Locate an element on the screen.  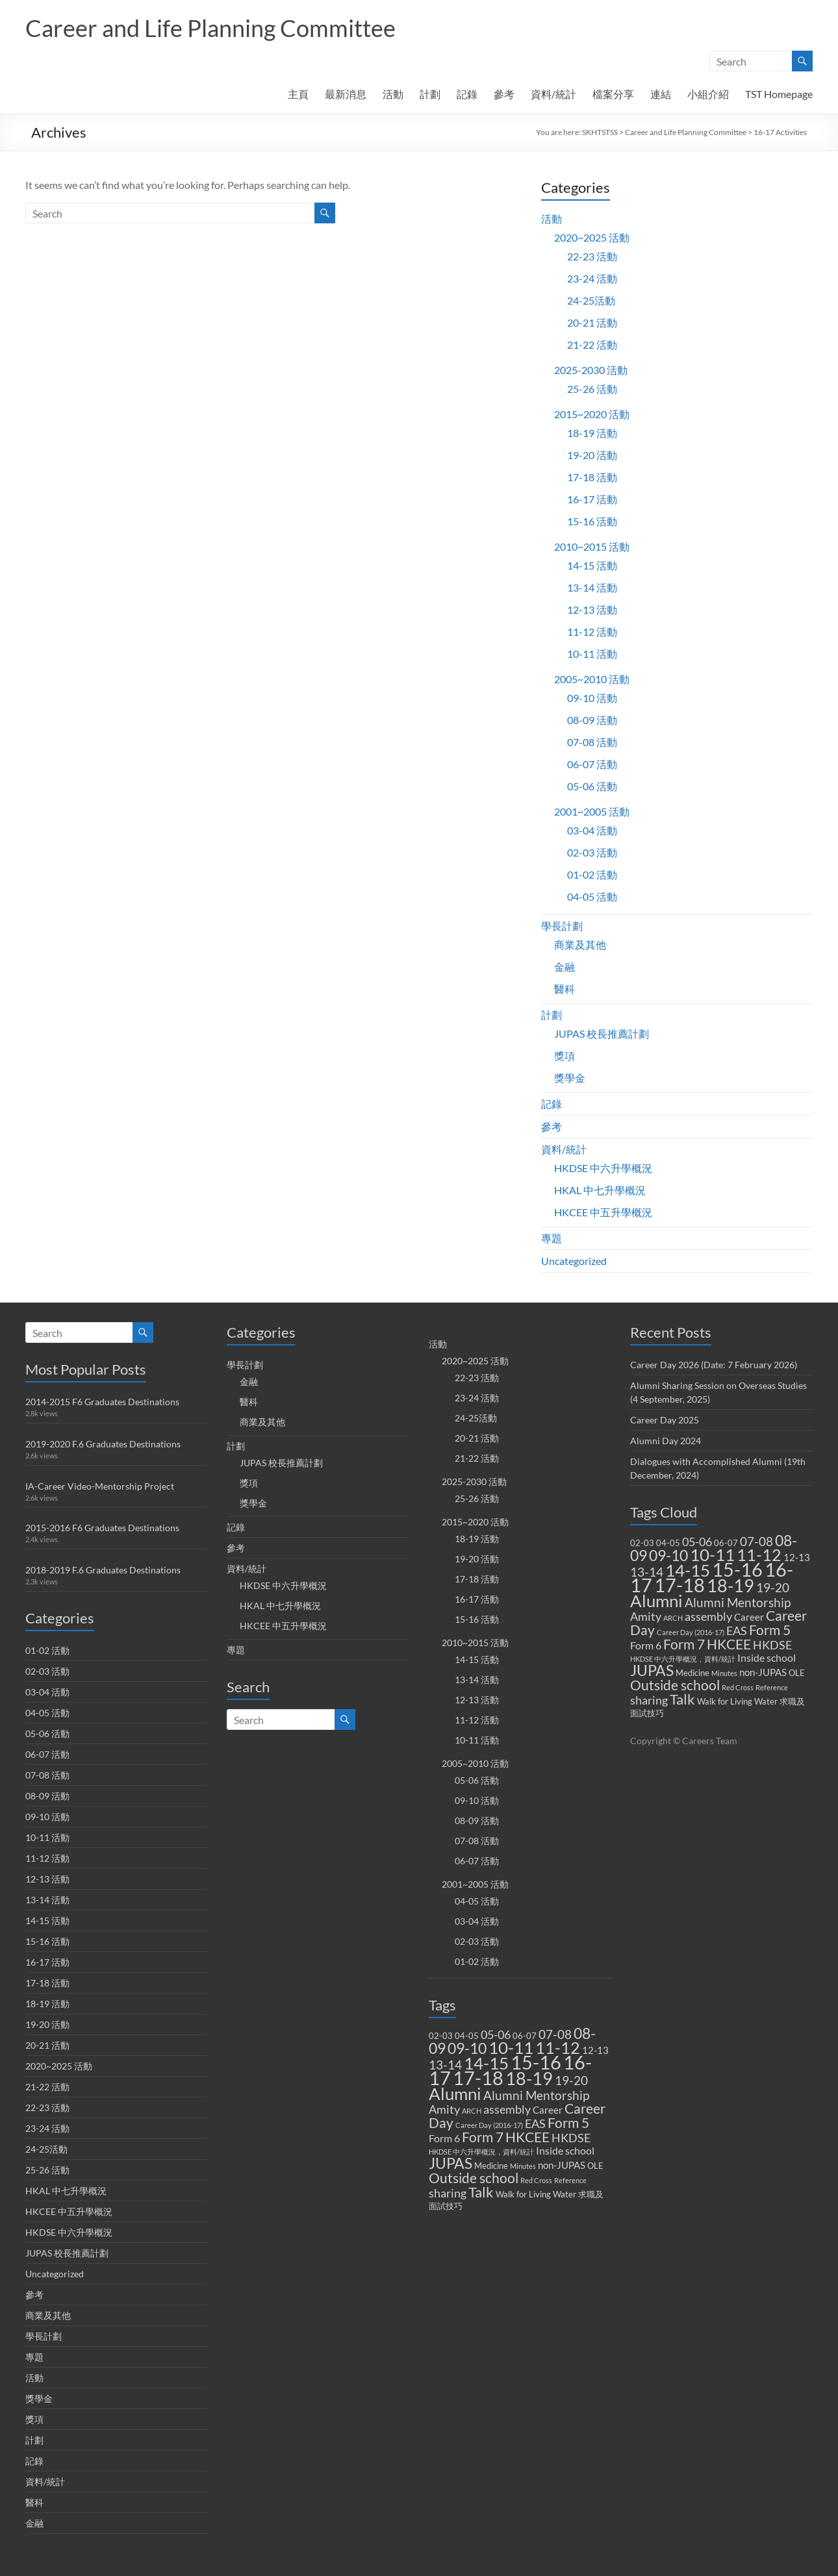
OLE [OLE (2 items)] is located at coordinates (595, 2165).